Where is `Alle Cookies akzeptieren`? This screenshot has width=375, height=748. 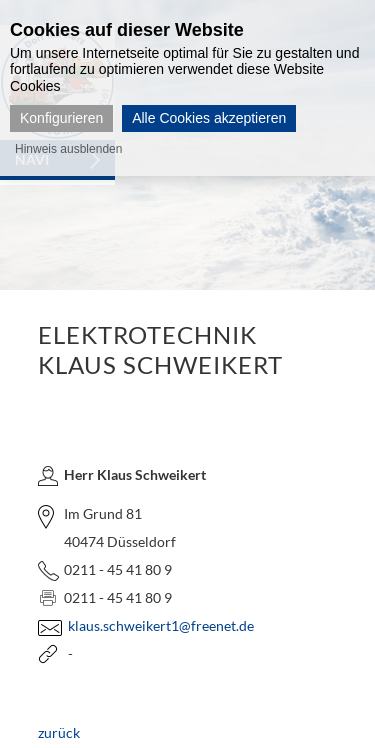
Alle Cookies akzeptieren is located at coordinates (209, 118).